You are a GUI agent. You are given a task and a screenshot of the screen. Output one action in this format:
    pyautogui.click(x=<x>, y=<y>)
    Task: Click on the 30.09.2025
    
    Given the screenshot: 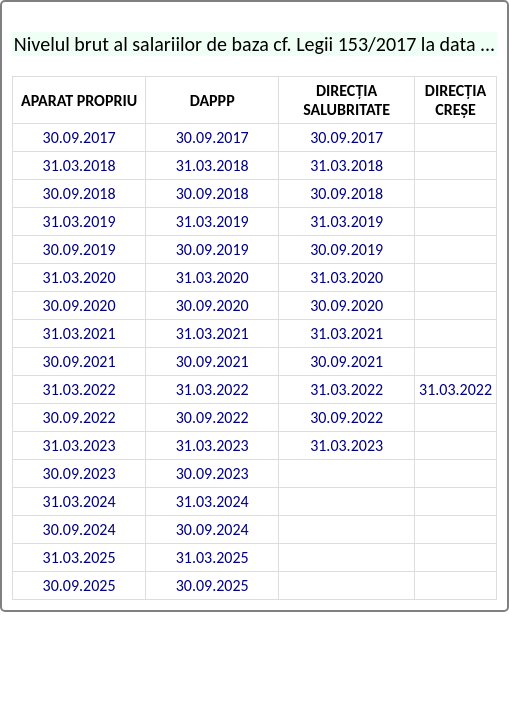 What is the action you would take?
    pyautogui.click(x=79, y=585)
    